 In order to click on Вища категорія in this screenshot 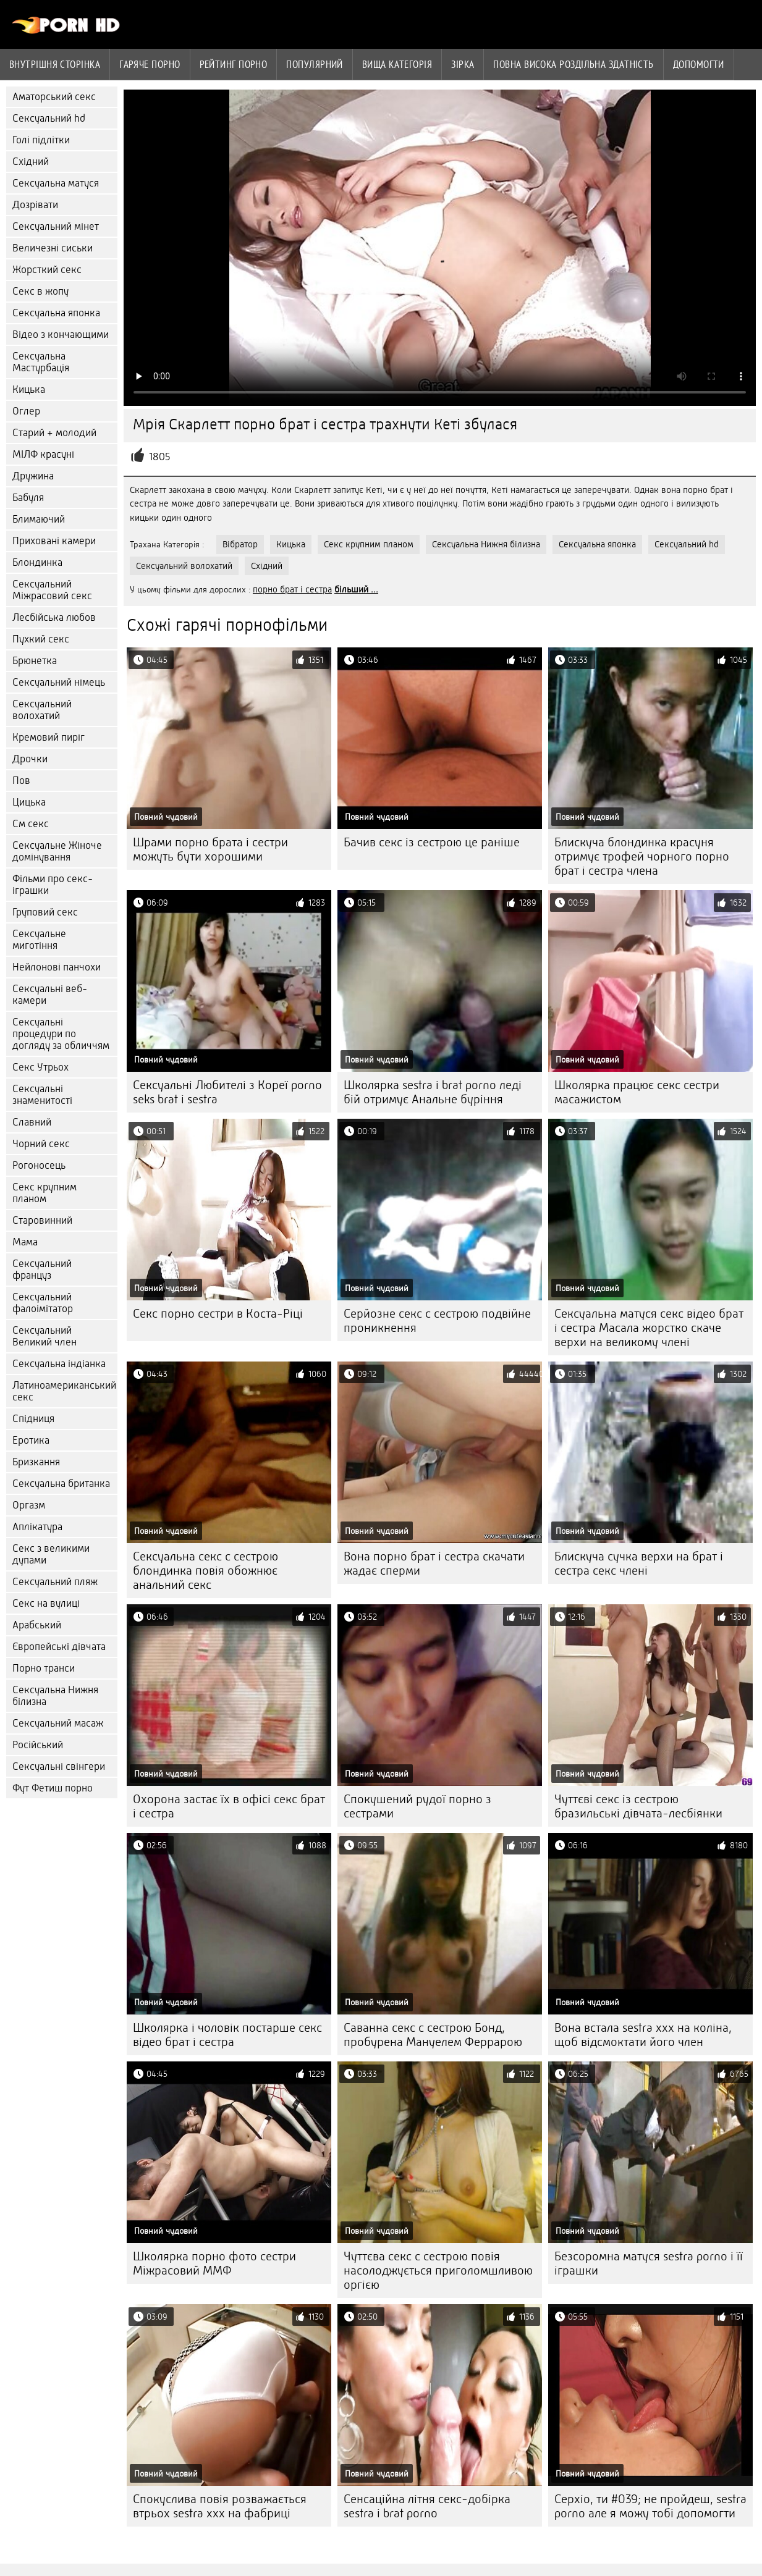, I will do `click(397, 64)`.